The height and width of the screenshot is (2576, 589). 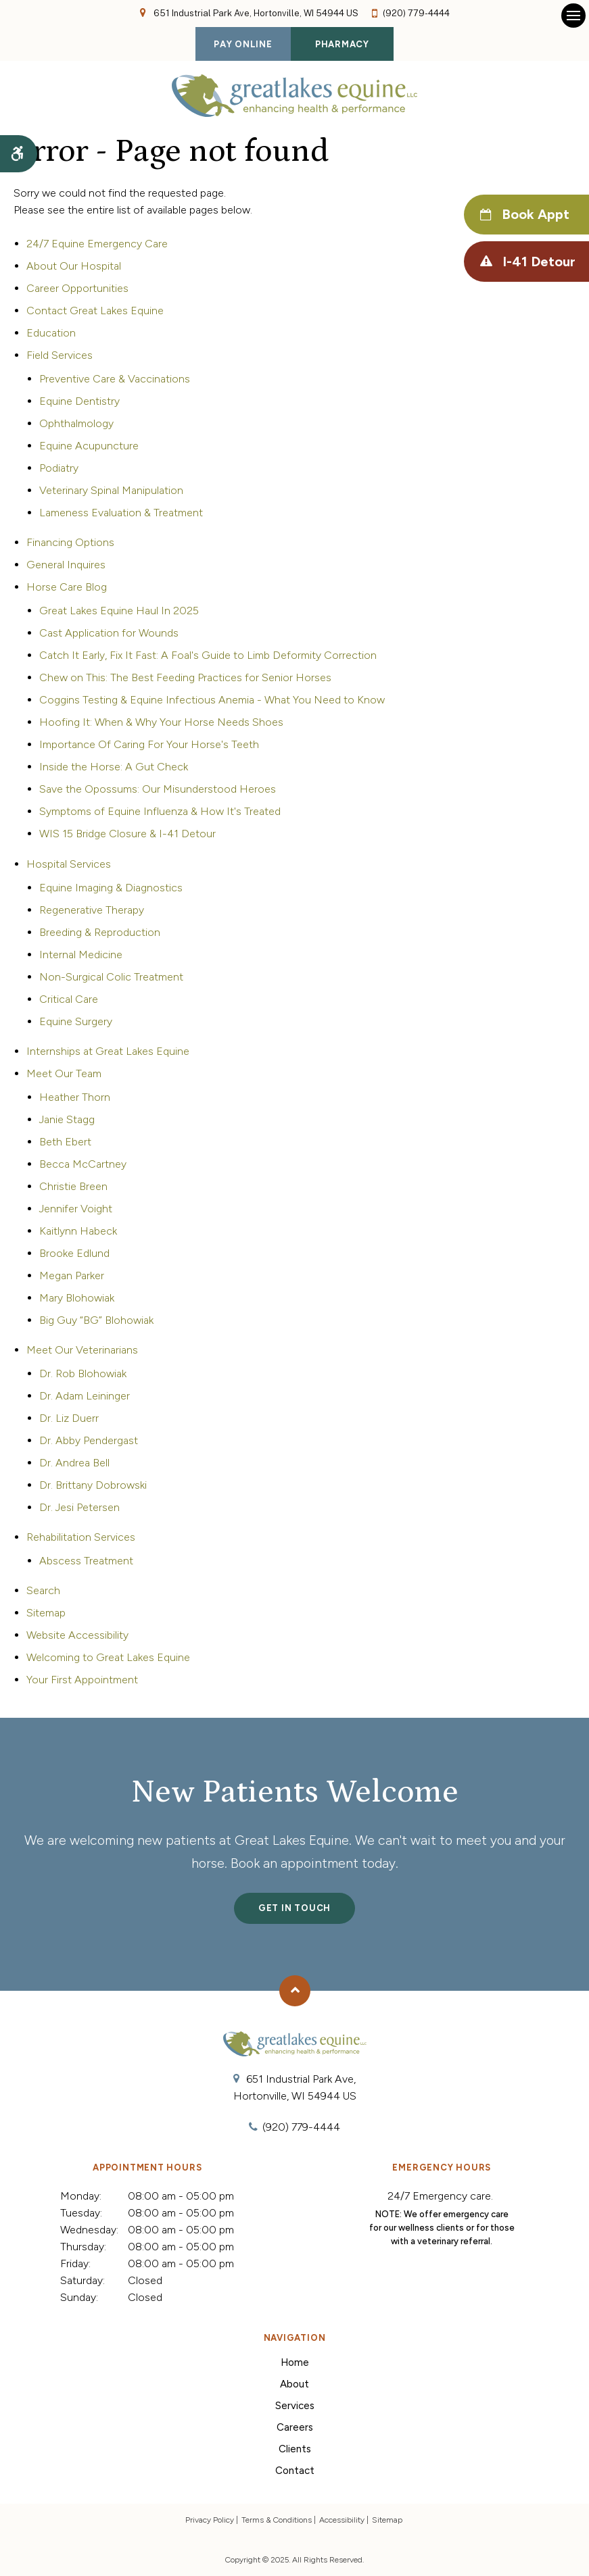 I want to click on Dr. Jesi Petersen, so click(x=79, y=1507).